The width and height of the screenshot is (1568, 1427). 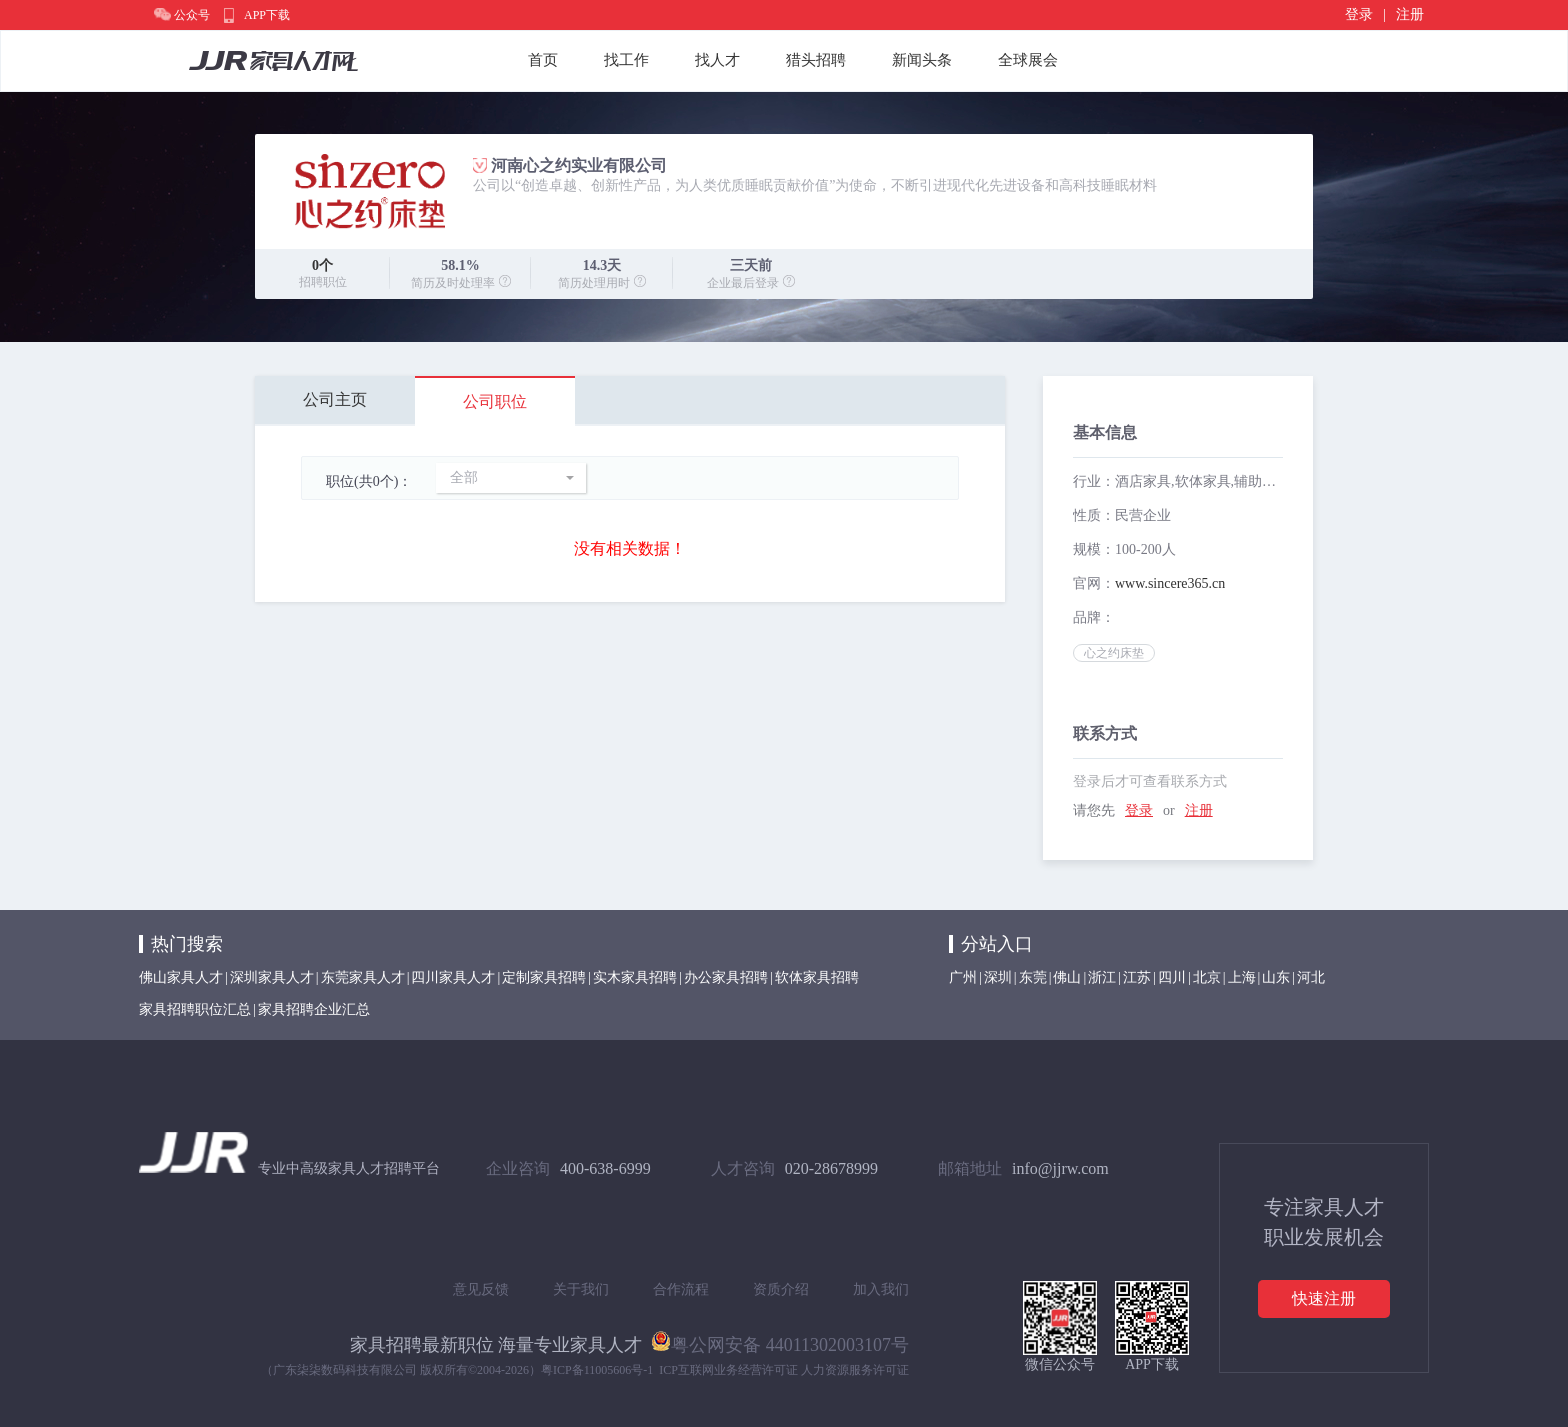 What do you see at coordinates (544, 977) in the screenshot?
I see `定制家具招聘` at bounding box center [544, 977].